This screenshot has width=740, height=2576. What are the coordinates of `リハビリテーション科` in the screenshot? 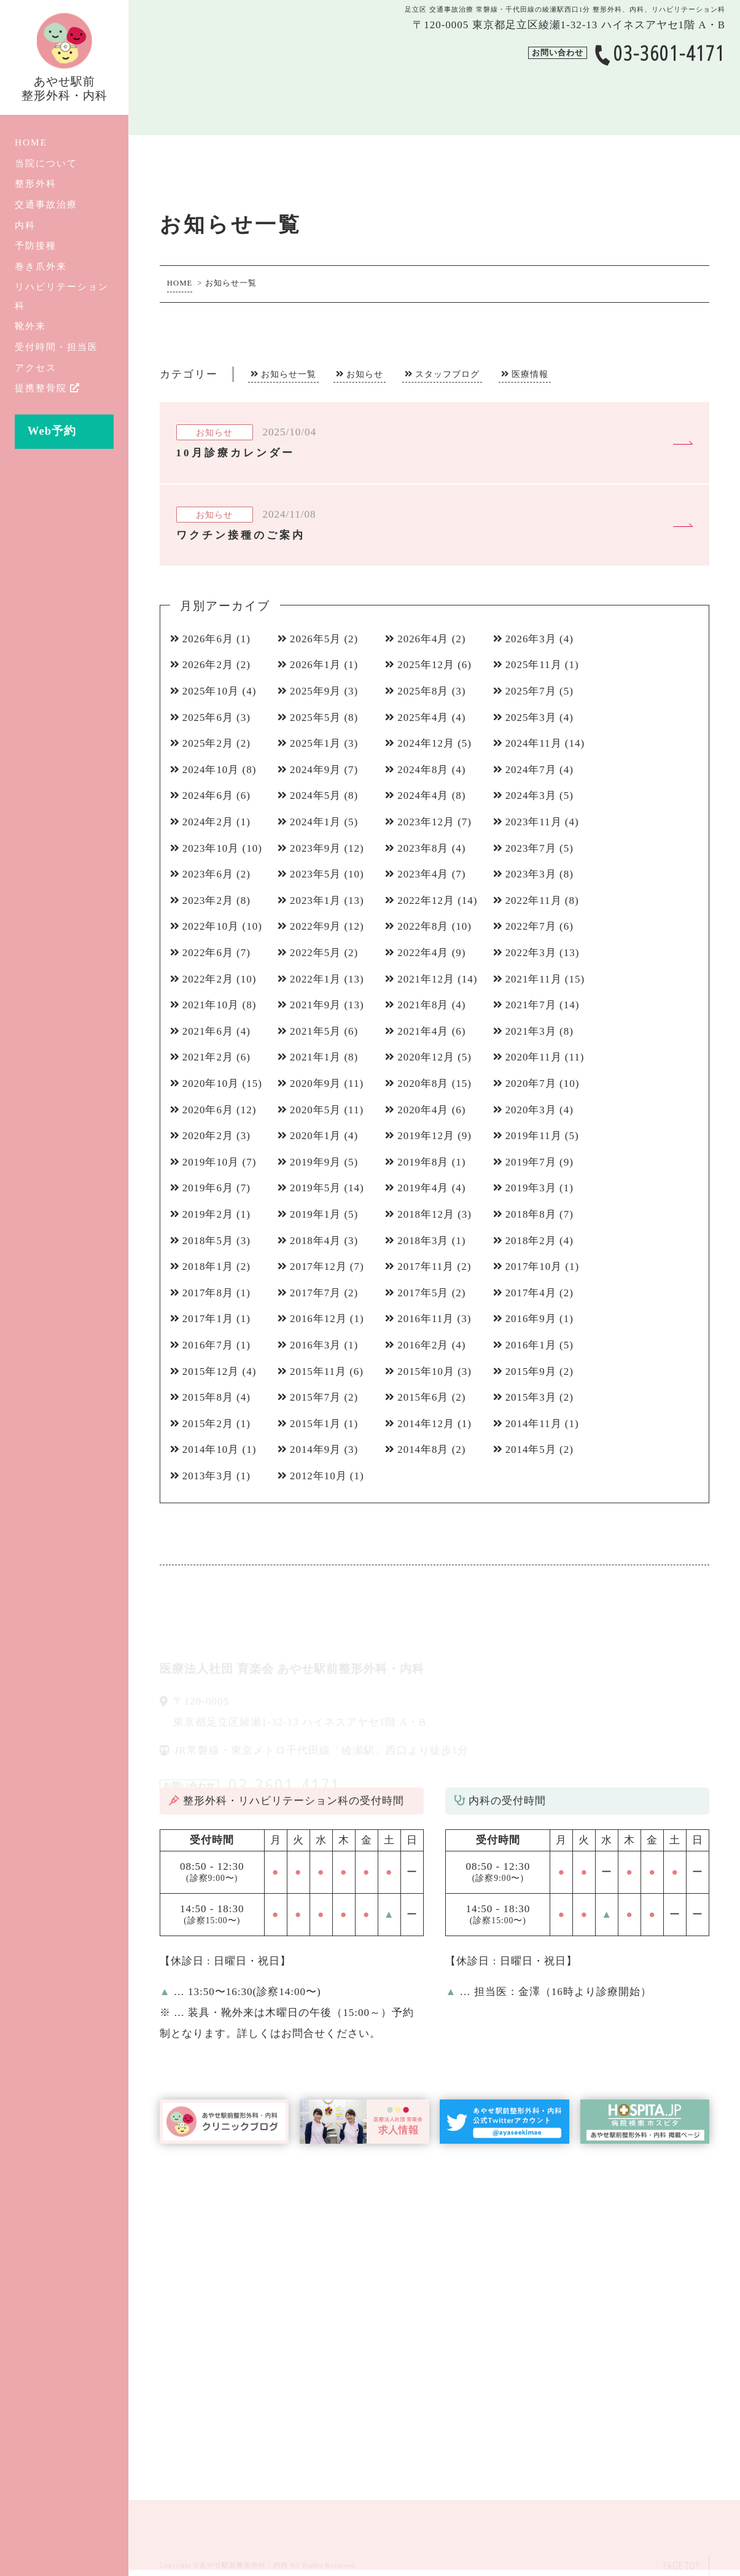 It's located at (62, 296).